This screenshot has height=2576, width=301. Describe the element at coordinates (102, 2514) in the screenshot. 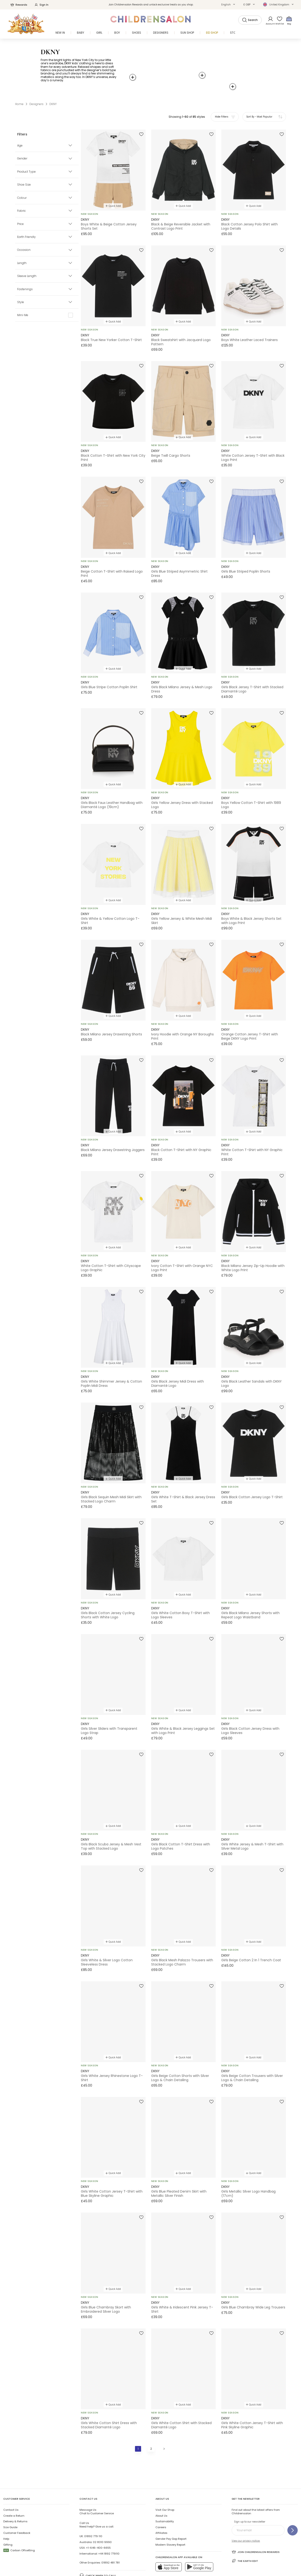

I see `02 8310 9990` at that location.